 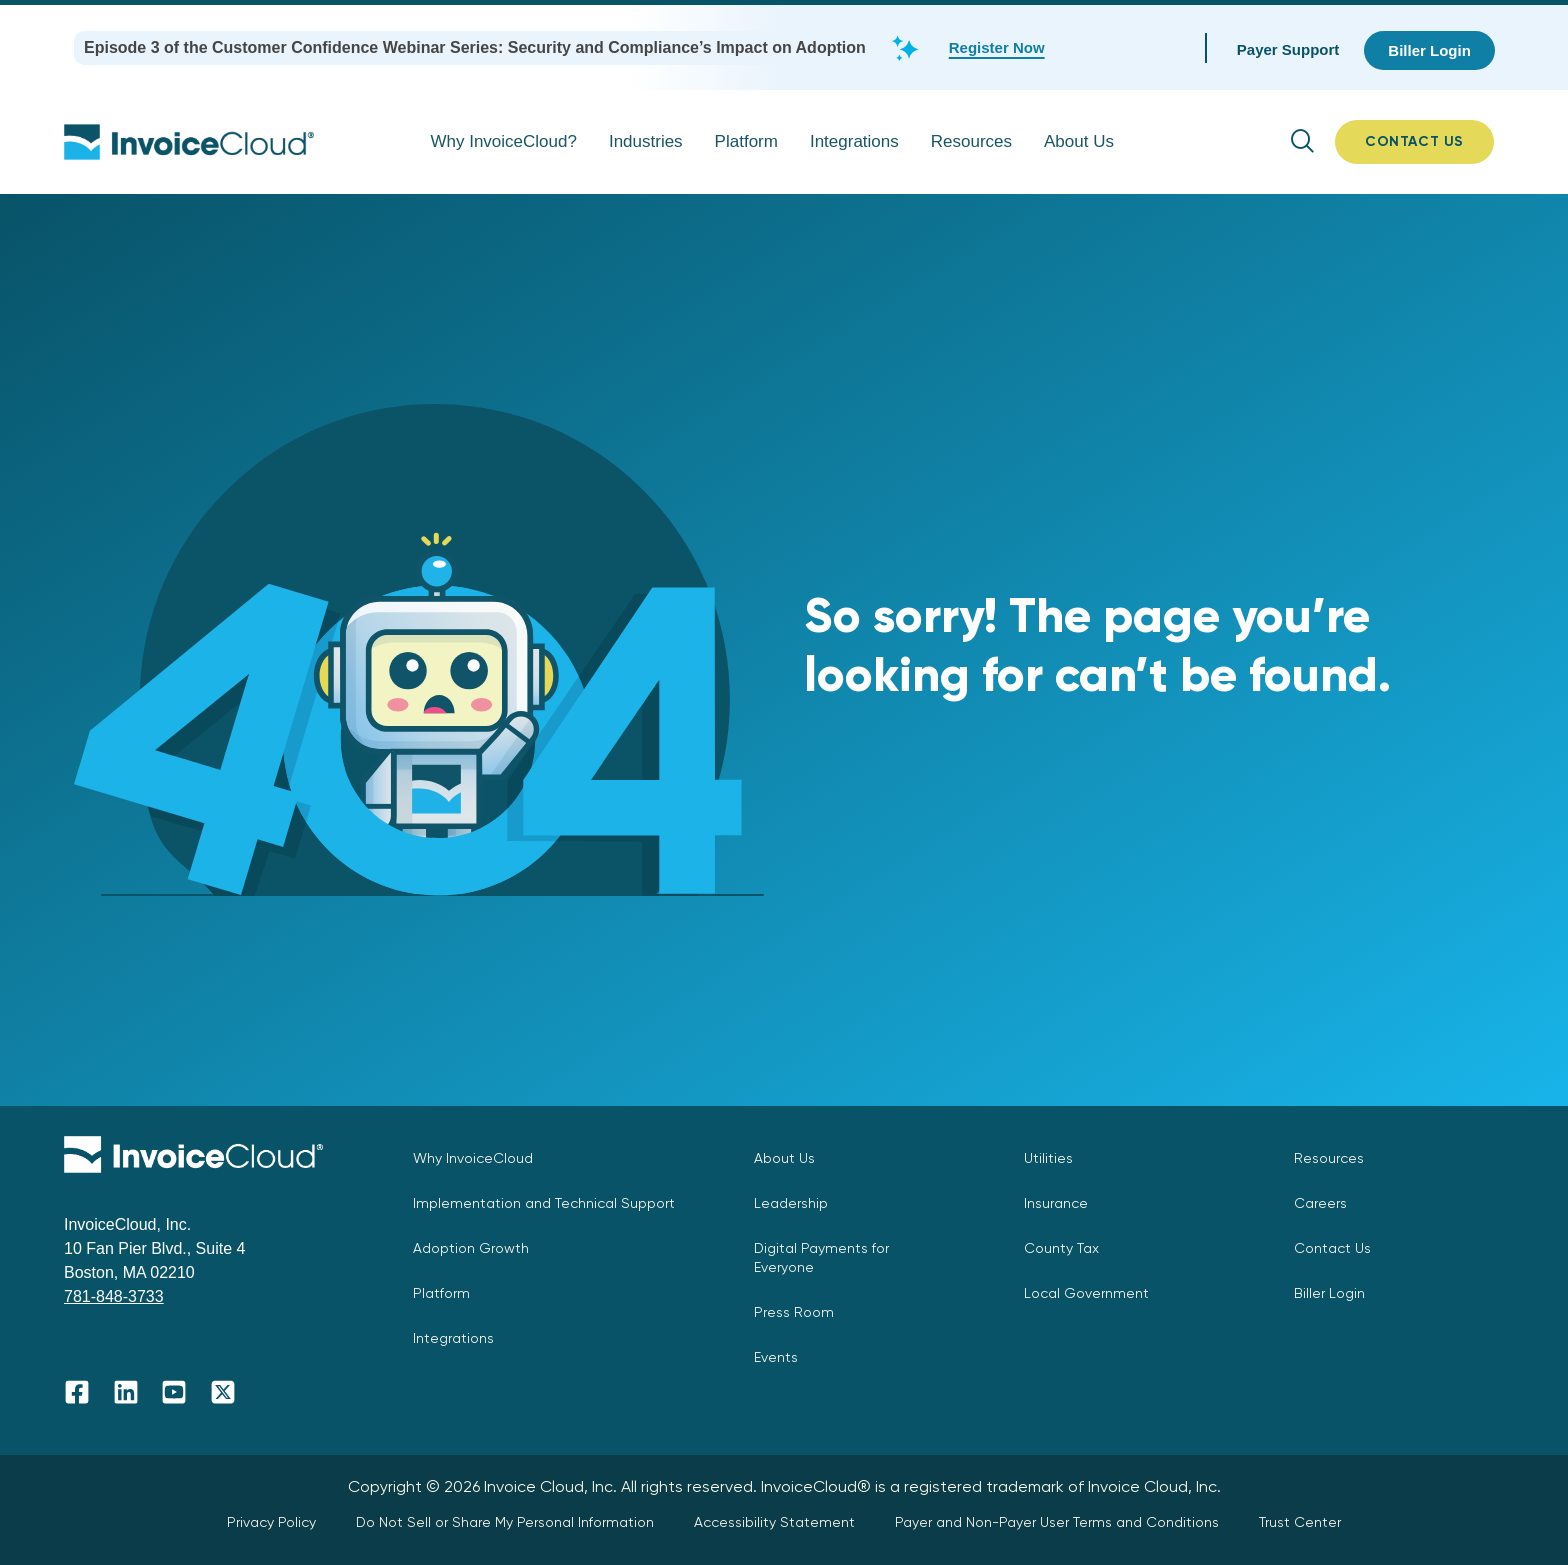 What do you see at coordinates (1300, 1522) in the screenshot?
I see `Trust Center` at bounding box center [1300, 1522].